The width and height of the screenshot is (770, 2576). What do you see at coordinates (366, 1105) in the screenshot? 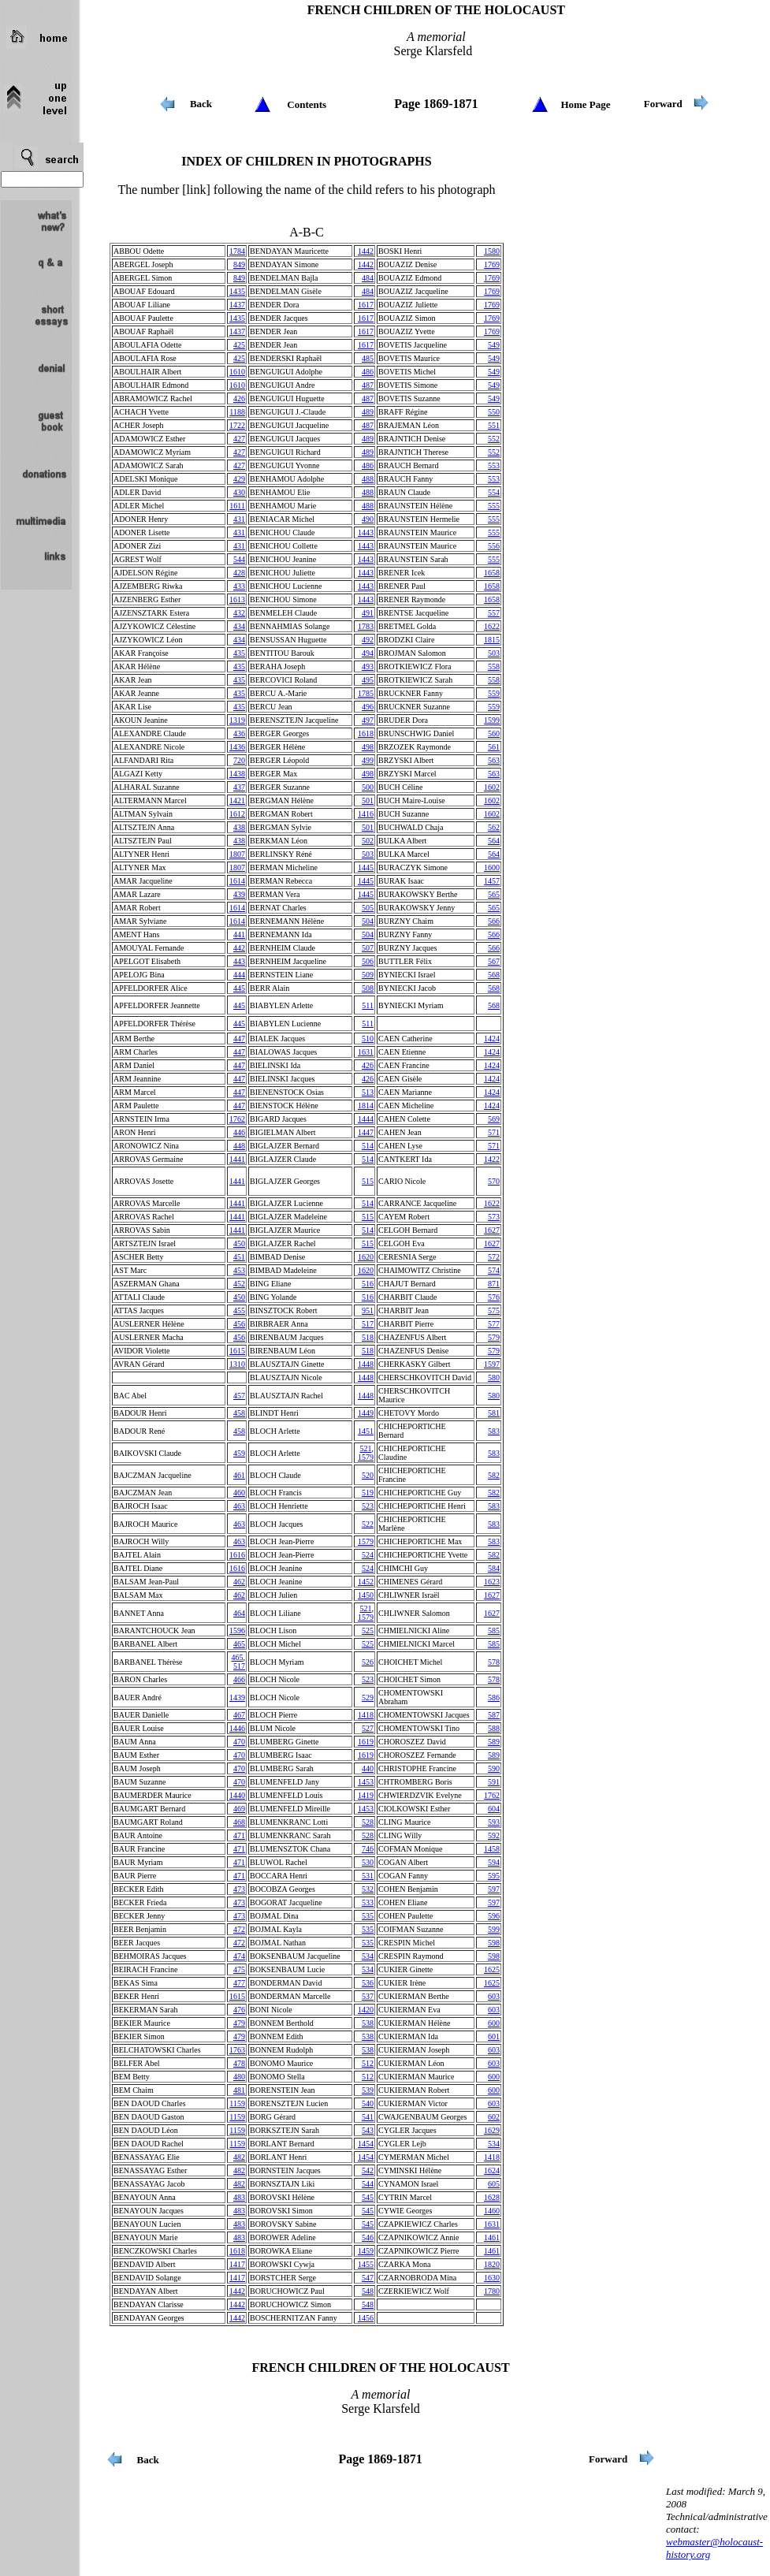
I see `1814` at bounding box center [366, 1105].